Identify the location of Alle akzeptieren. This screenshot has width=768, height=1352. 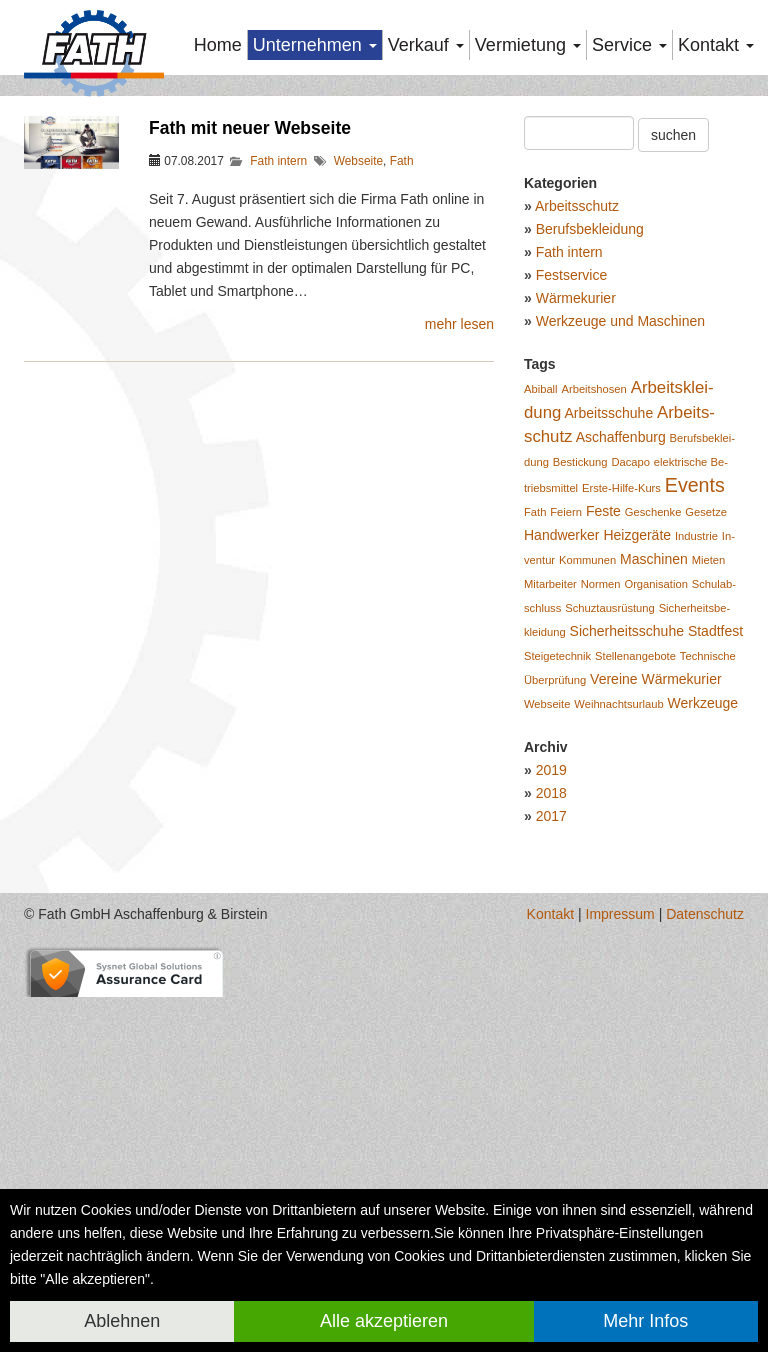
(384, 1321).